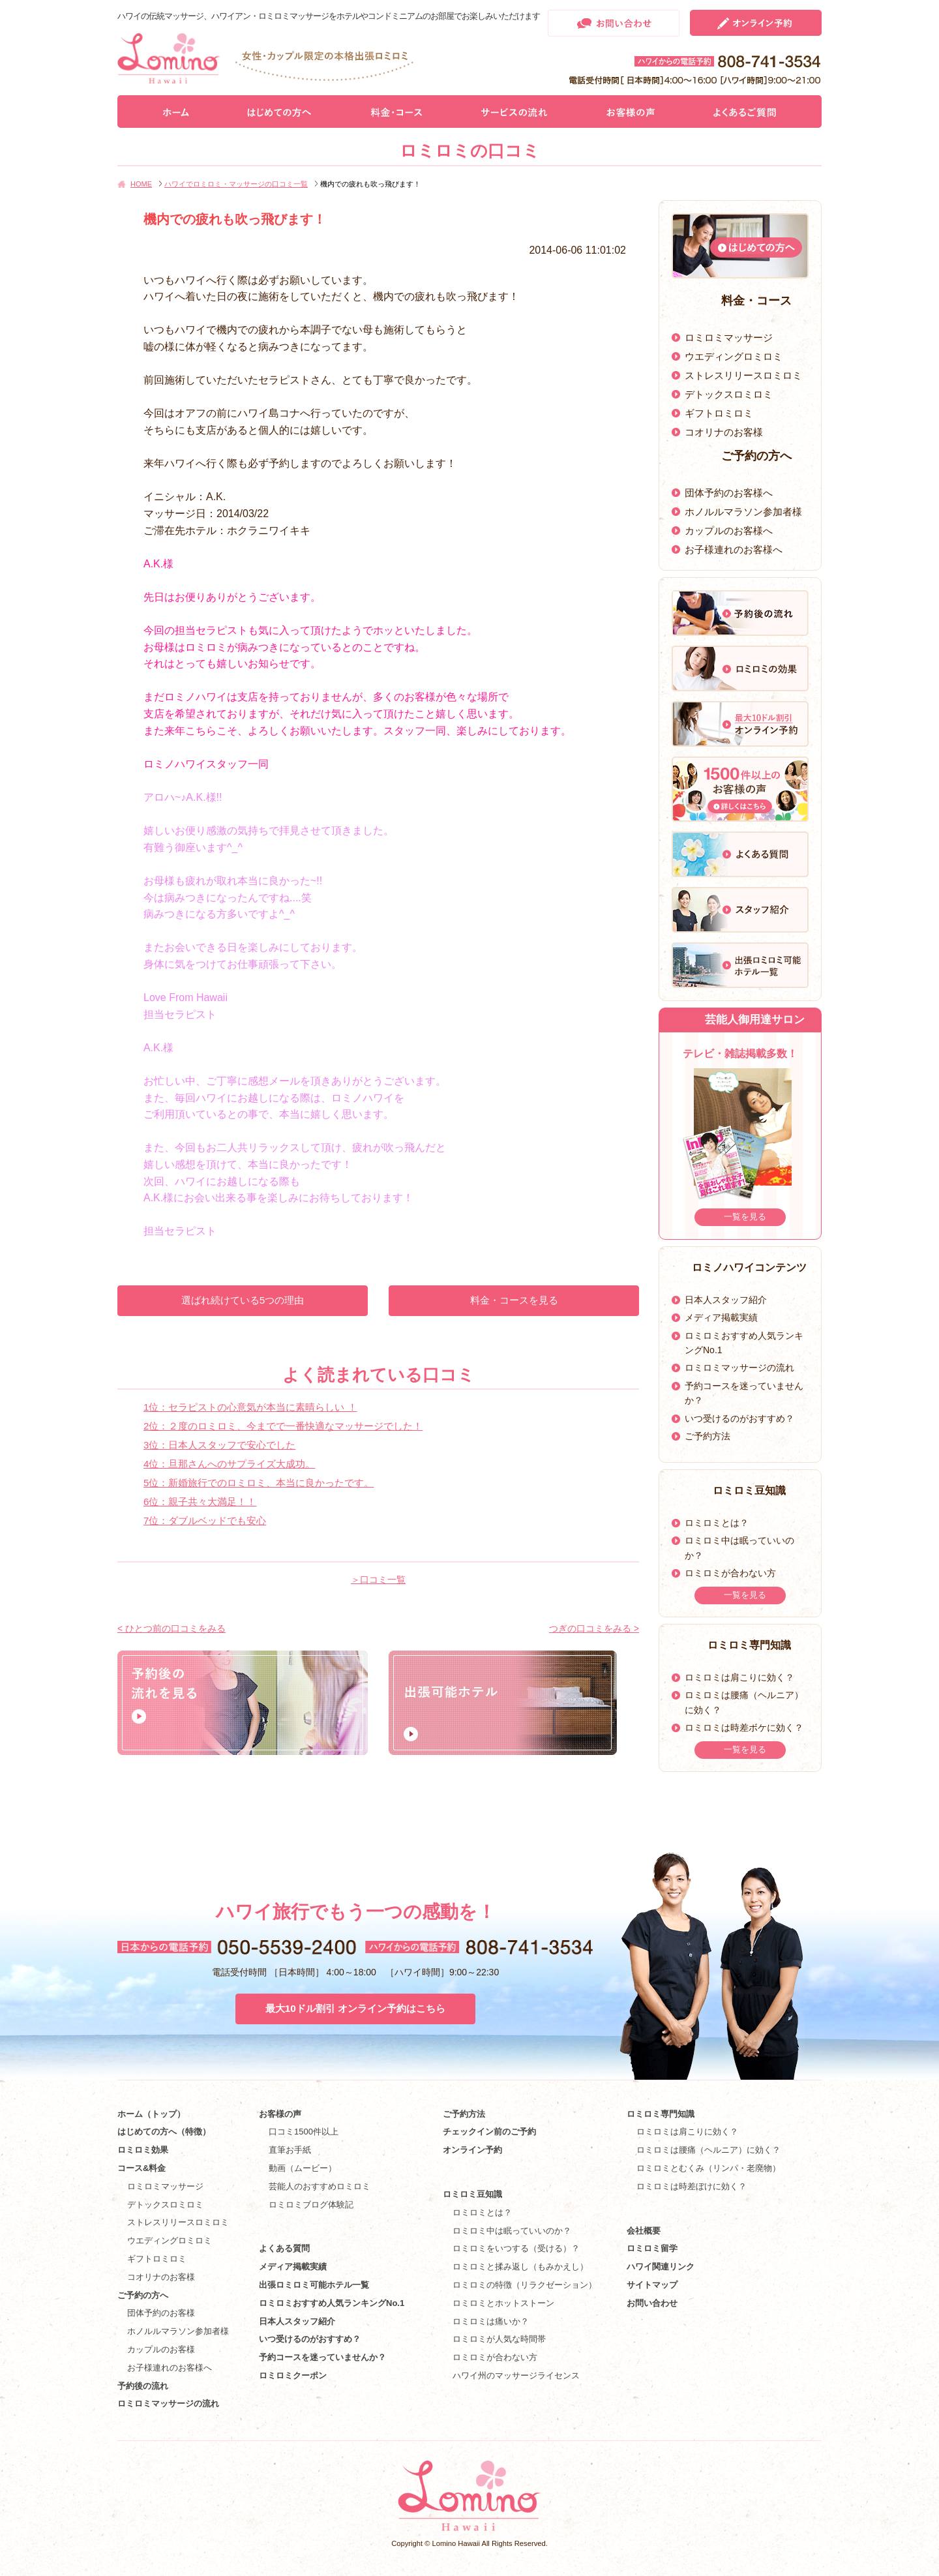 Image resolution: width=939 pixels, height=2576 pixels. Describe the element at coordinates (141, 2168) in the screenshot. I see `コース&料金` at that location.